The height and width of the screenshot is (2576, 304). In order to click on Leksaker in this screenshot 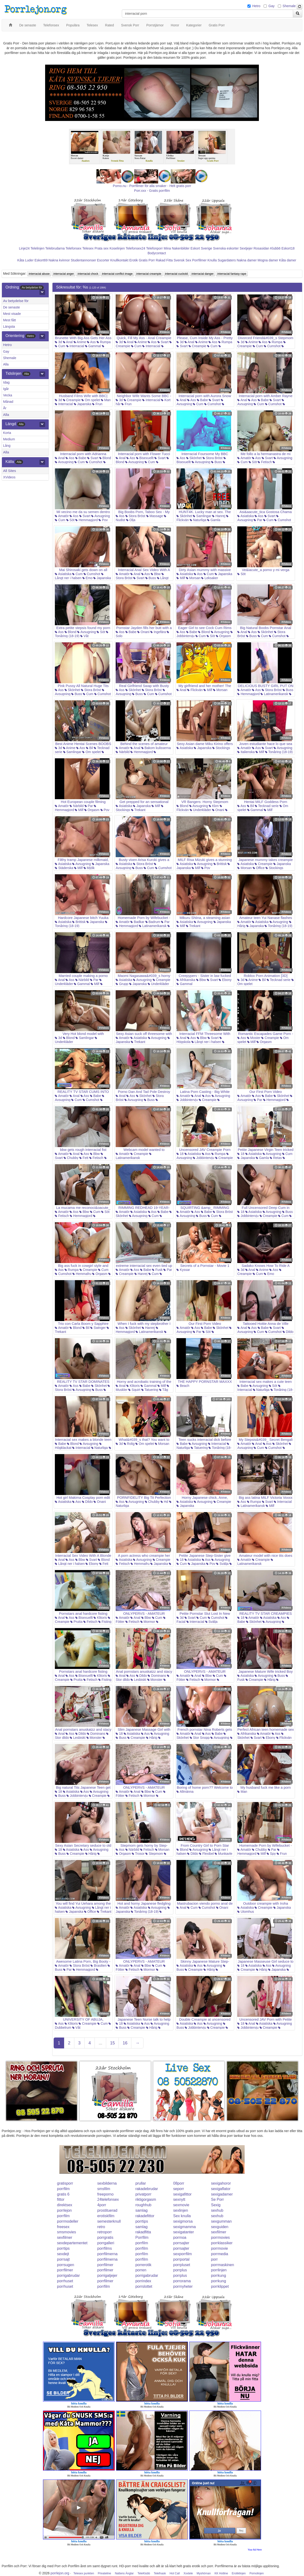, I will do `click(209, 578)`.